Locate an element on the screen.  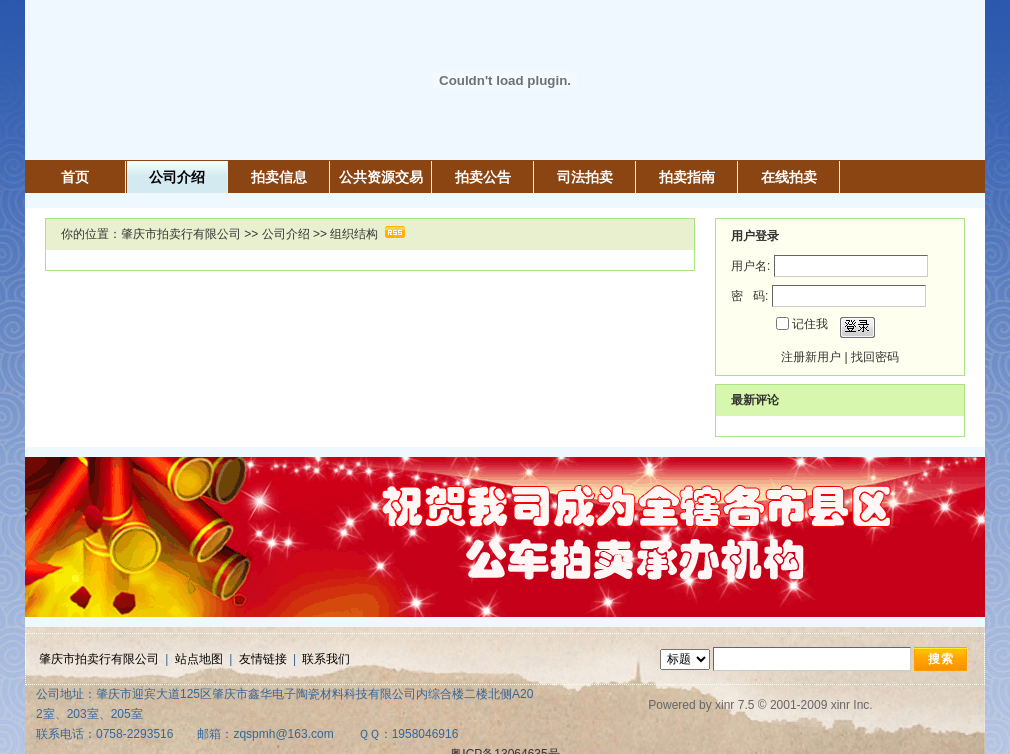
注册新用户 is located at coordinates (811, 357).